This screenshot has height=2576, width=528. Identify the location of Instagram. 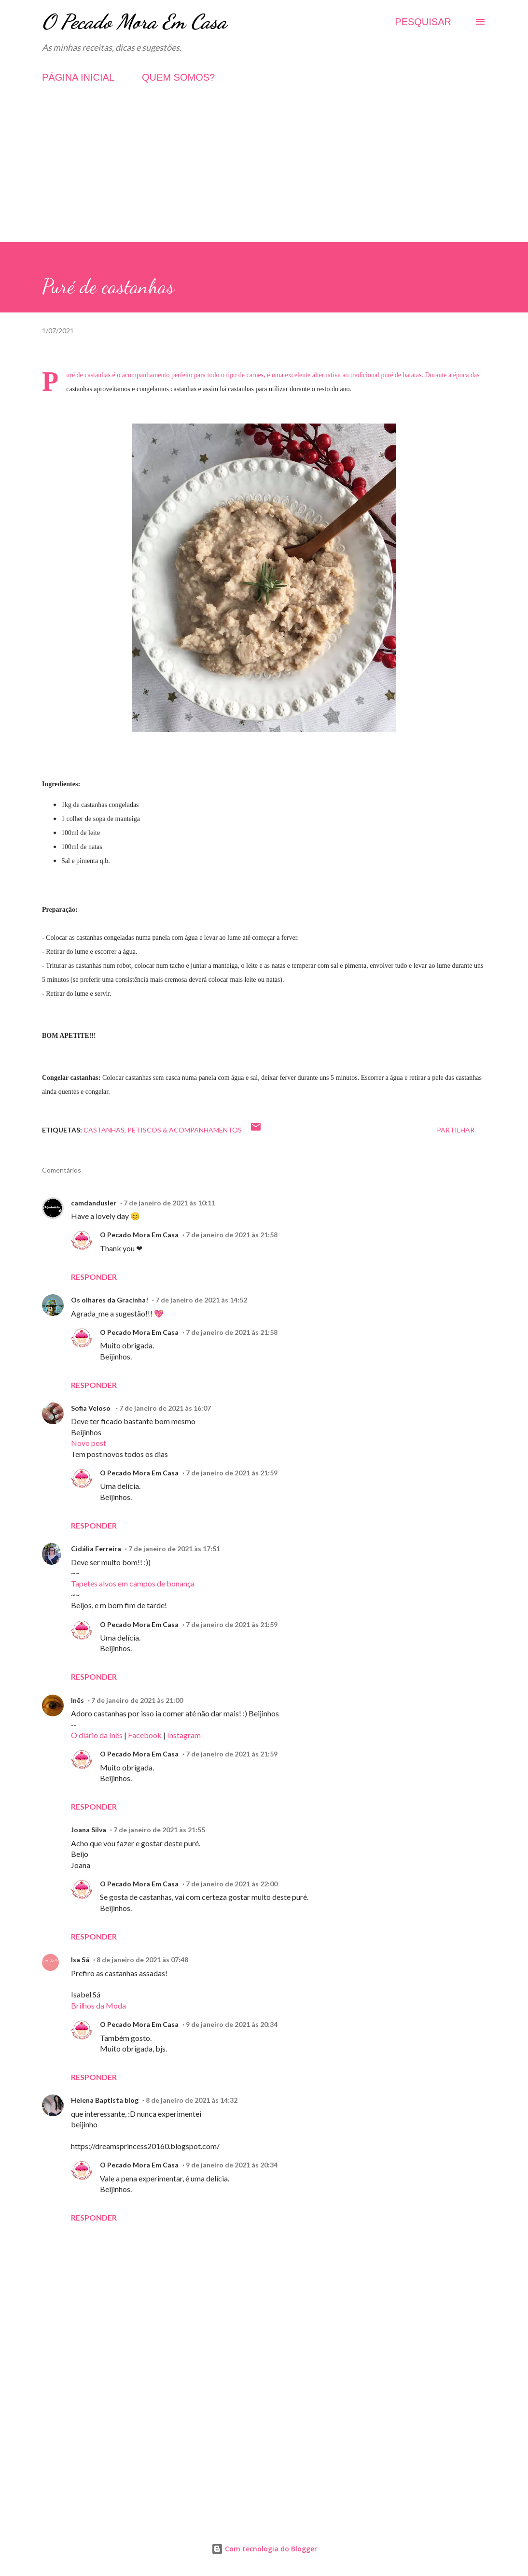
(184, 1735).